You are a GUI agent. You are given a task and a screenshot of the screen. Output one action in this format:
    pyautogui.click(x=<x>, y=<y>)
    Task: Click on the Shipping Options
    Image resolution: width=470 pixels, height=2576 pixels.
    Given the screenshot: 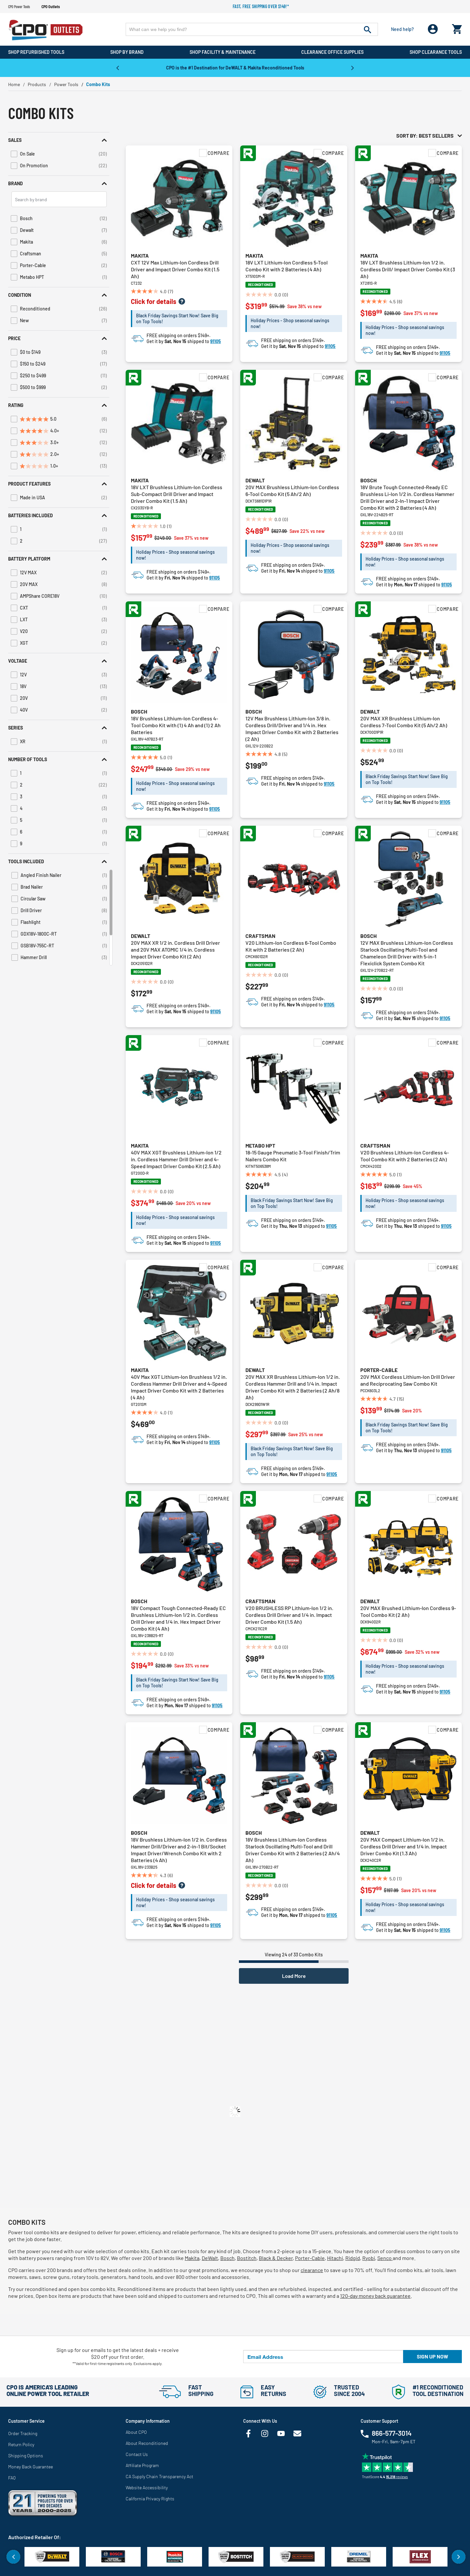 What is the action you would take?
    pyautogui.click(x=25, y=2455)
    